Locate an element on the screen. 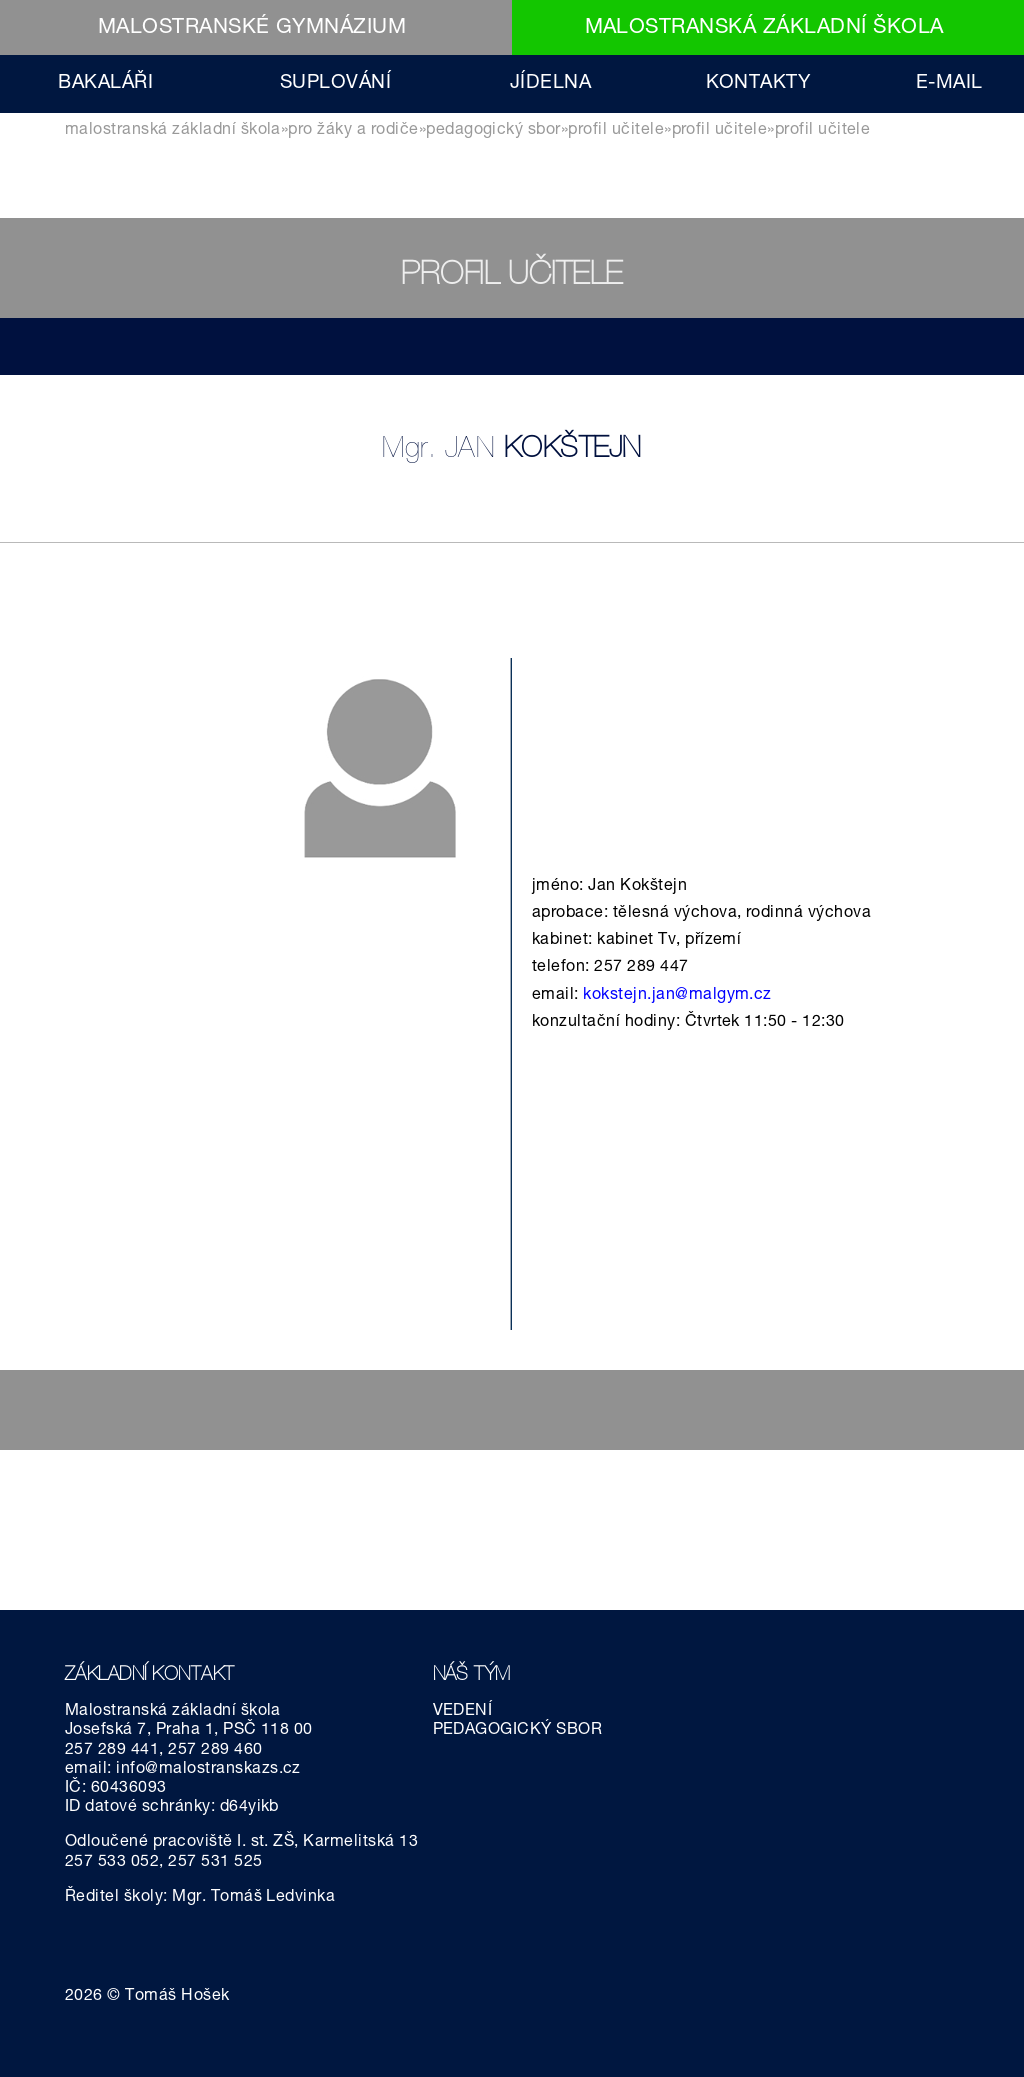 The width and height of the screenshot is (1024, 2077). info@malostranskazs.cz is located at coordinates (208, 1770).